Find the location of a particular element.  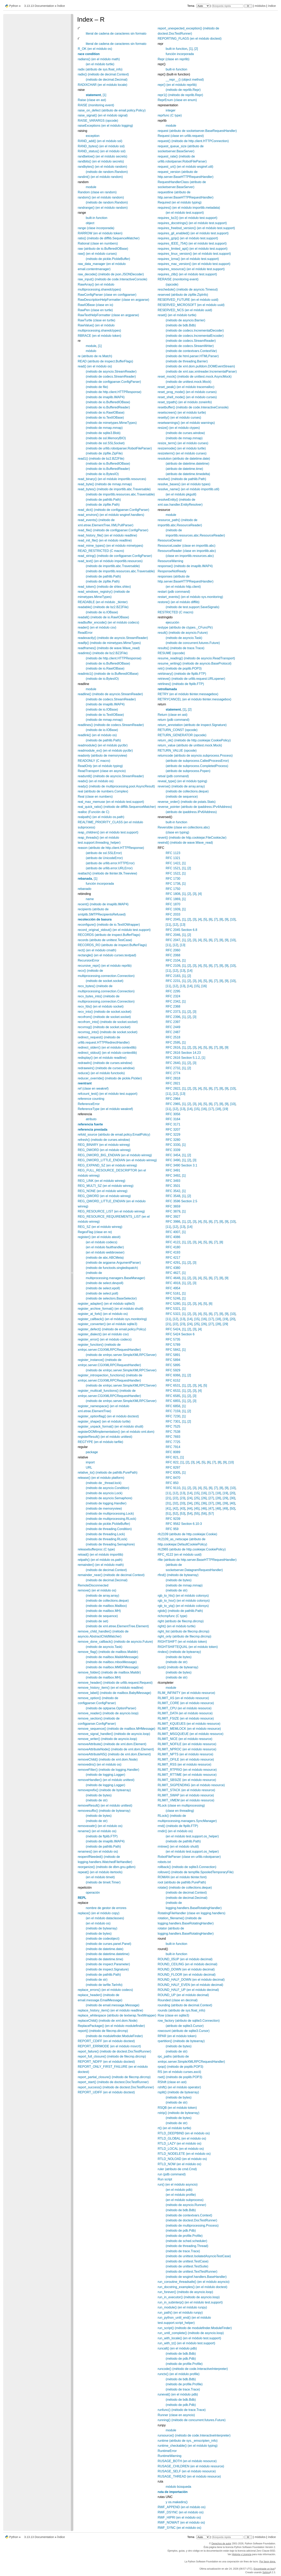

running() (método de concurrent.futures.Future) is located at coordinates (192, 2420).